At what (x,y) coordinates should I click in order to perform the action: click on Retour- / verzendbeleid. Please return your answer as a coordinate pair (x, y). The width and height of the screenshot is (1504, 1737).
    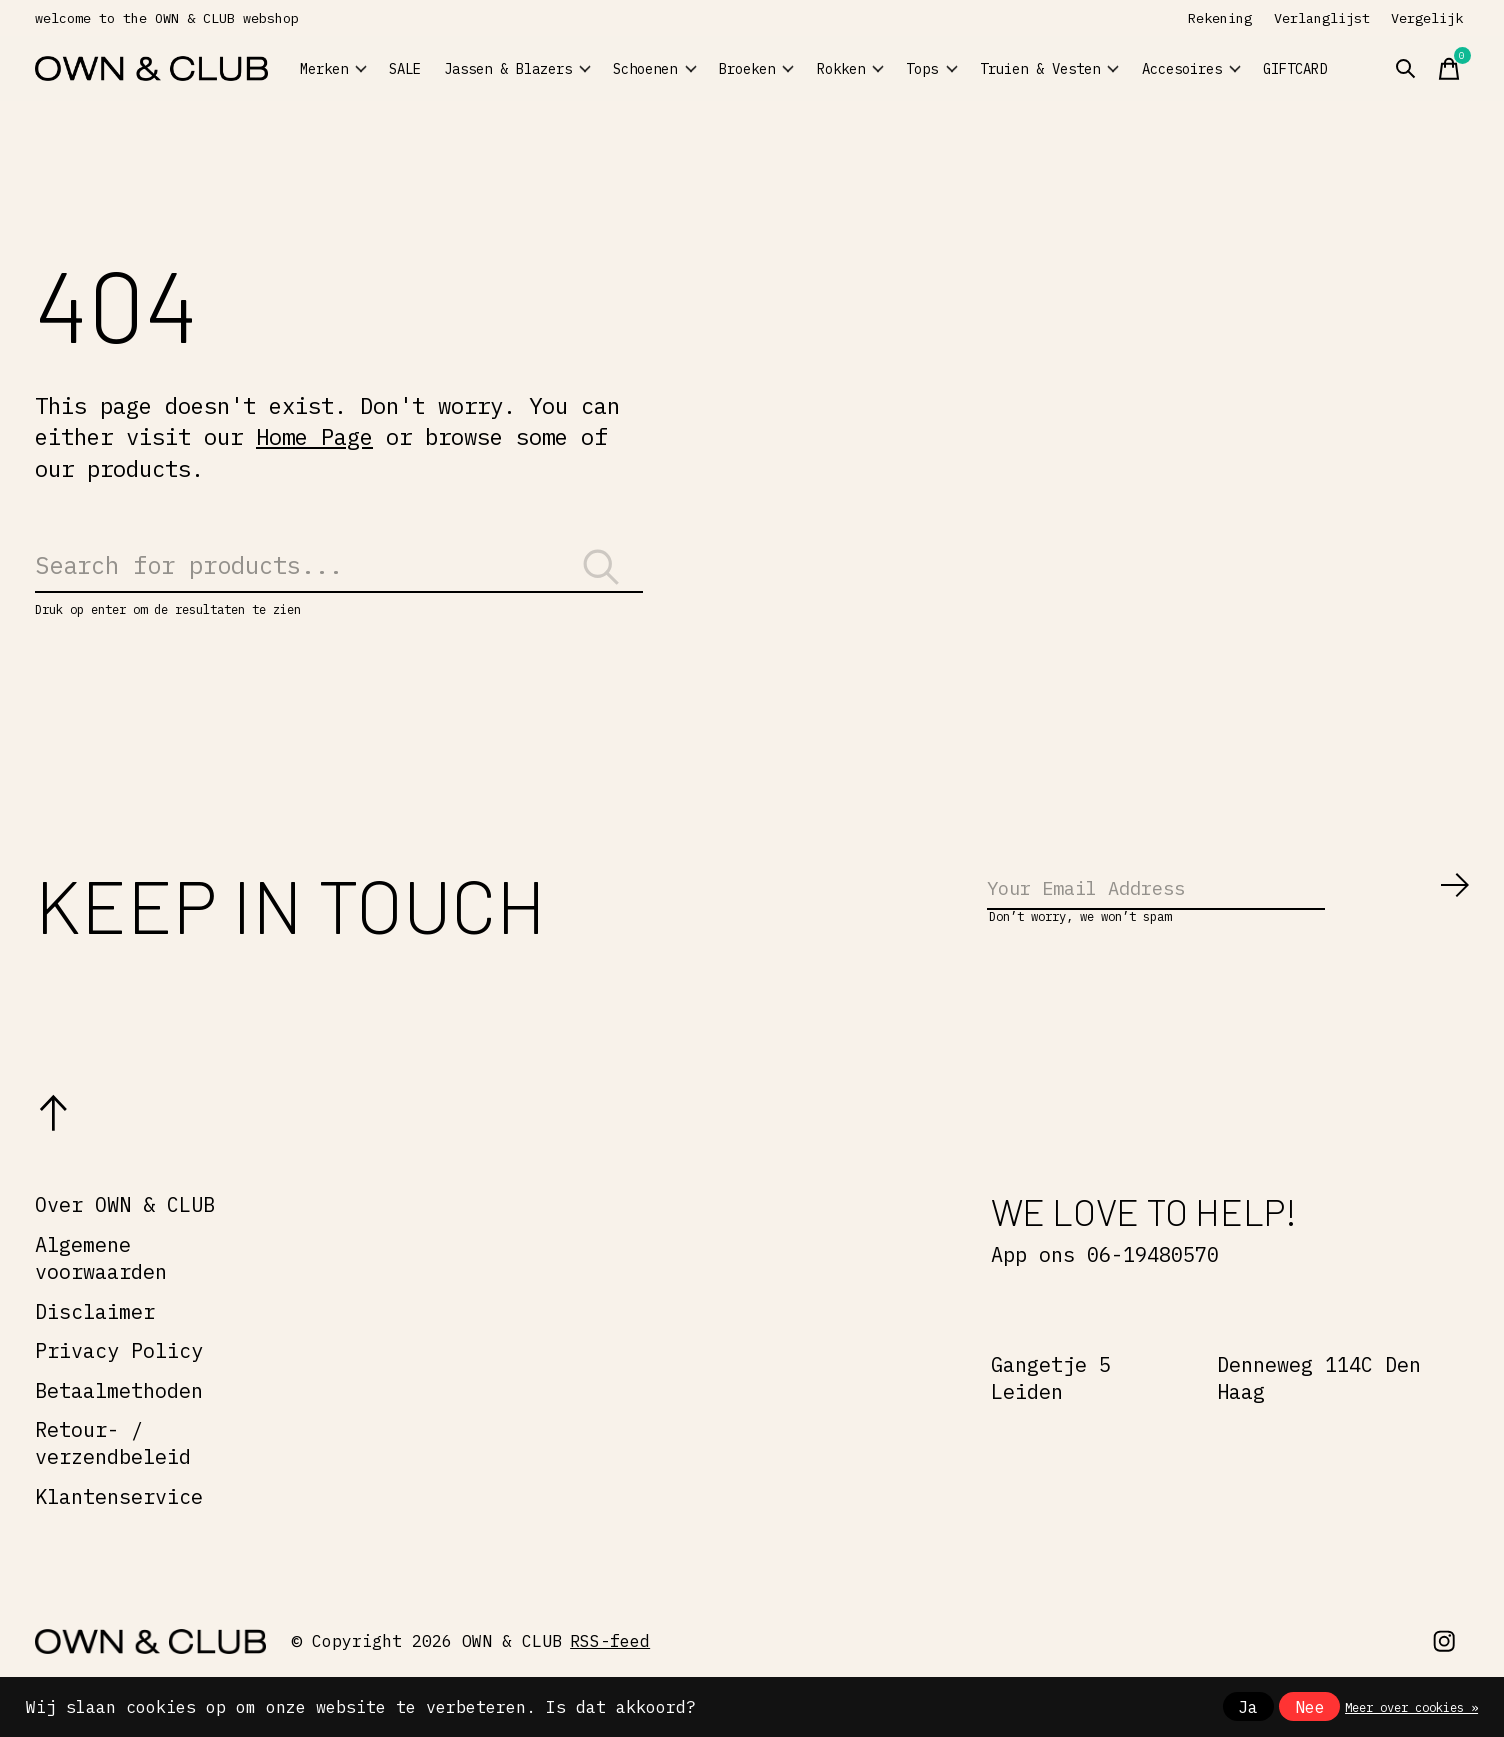
    Looking at the image, I should click on (113, 1470).